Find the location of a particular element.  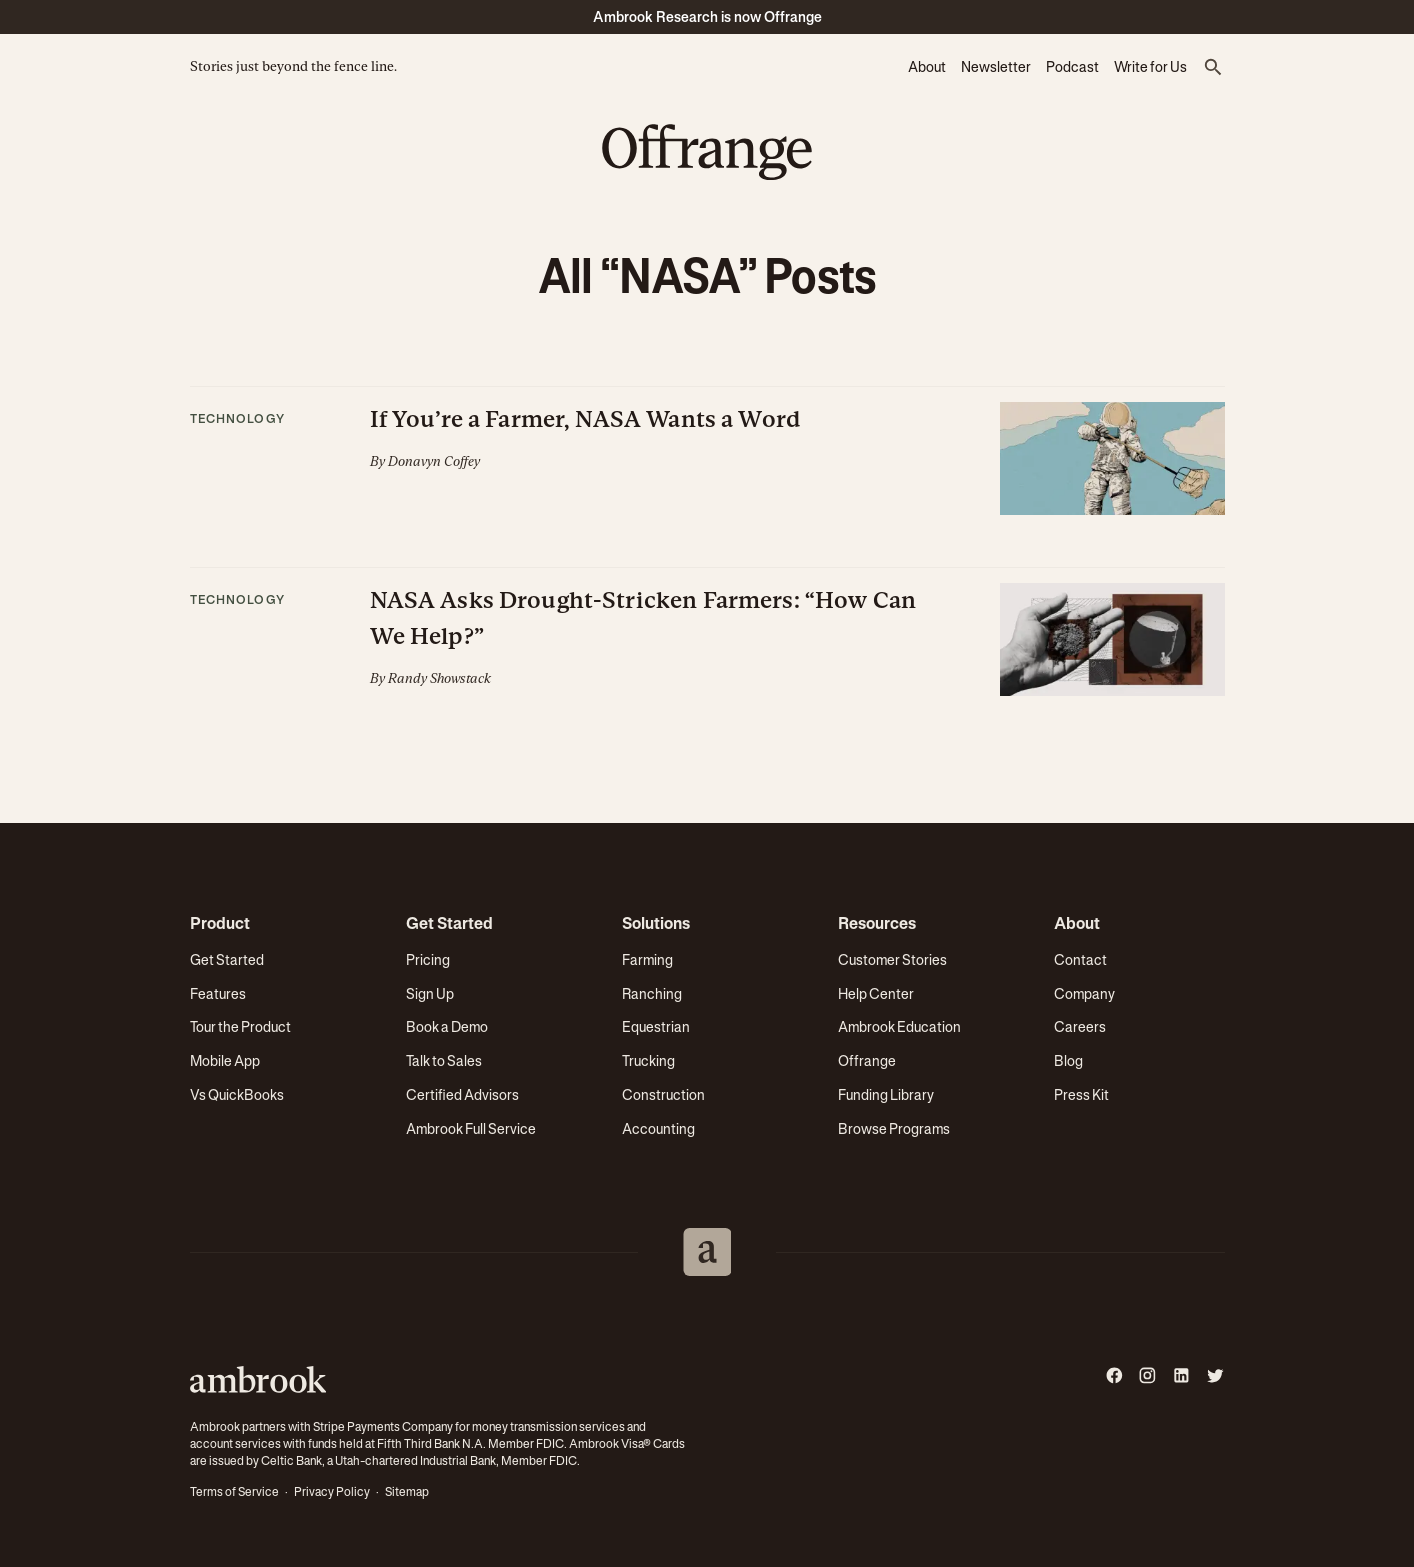

Privacy Policy is located at coordinates (332, 1492).